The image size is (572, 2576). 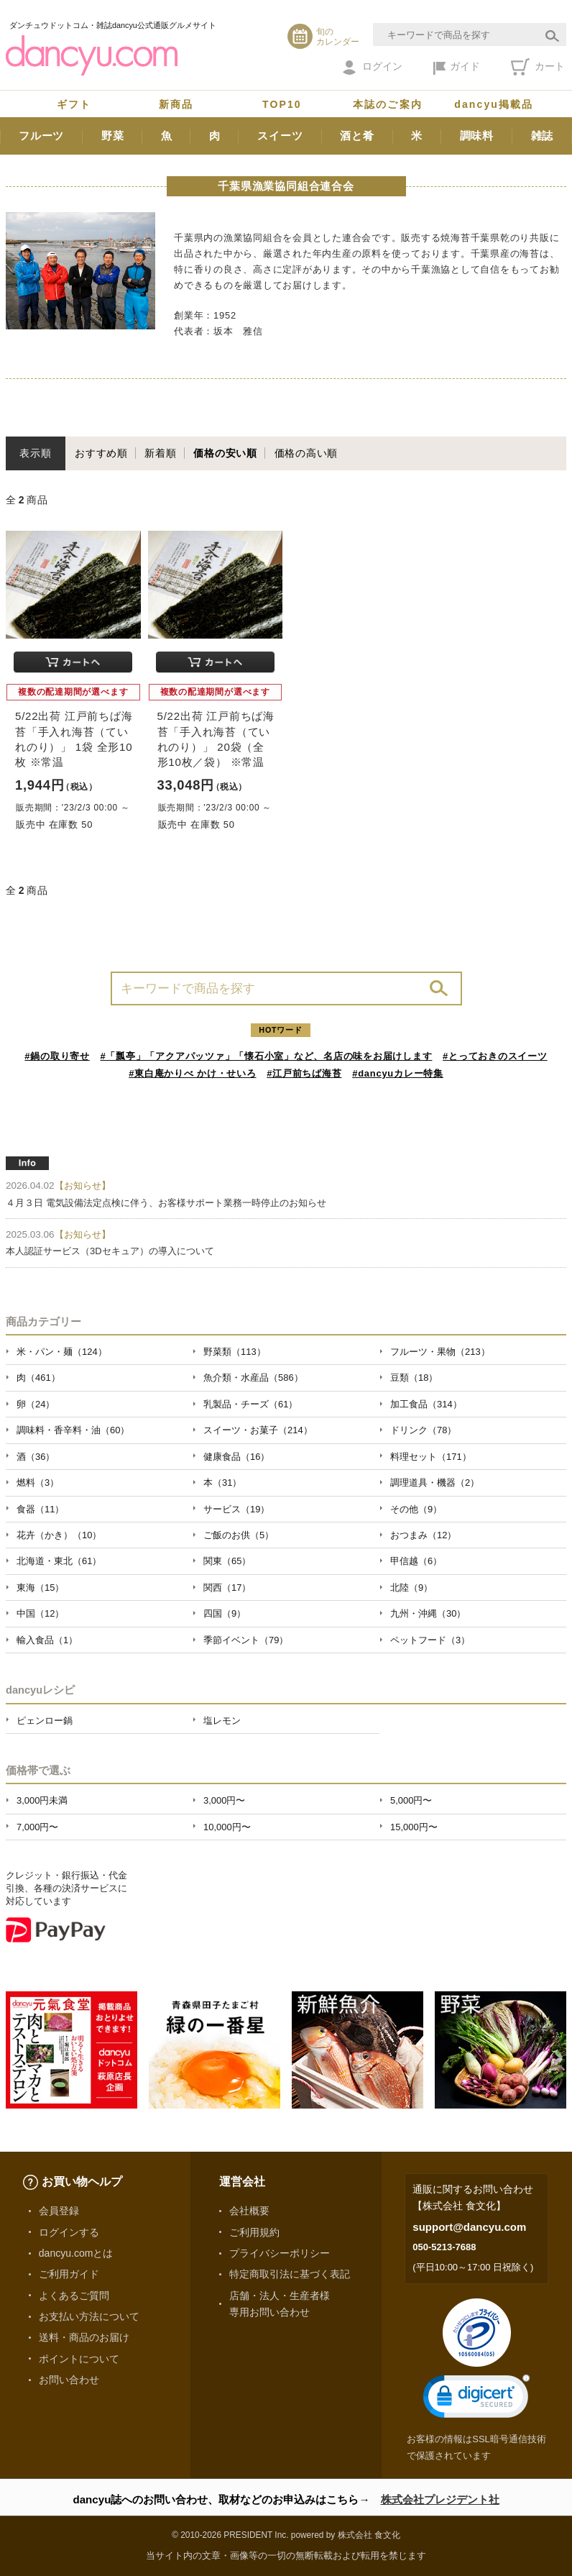 What do you see at coordinates (416, 1509) in the screenshot?
I see `その他（9）` at bounding box center [416, 1509].